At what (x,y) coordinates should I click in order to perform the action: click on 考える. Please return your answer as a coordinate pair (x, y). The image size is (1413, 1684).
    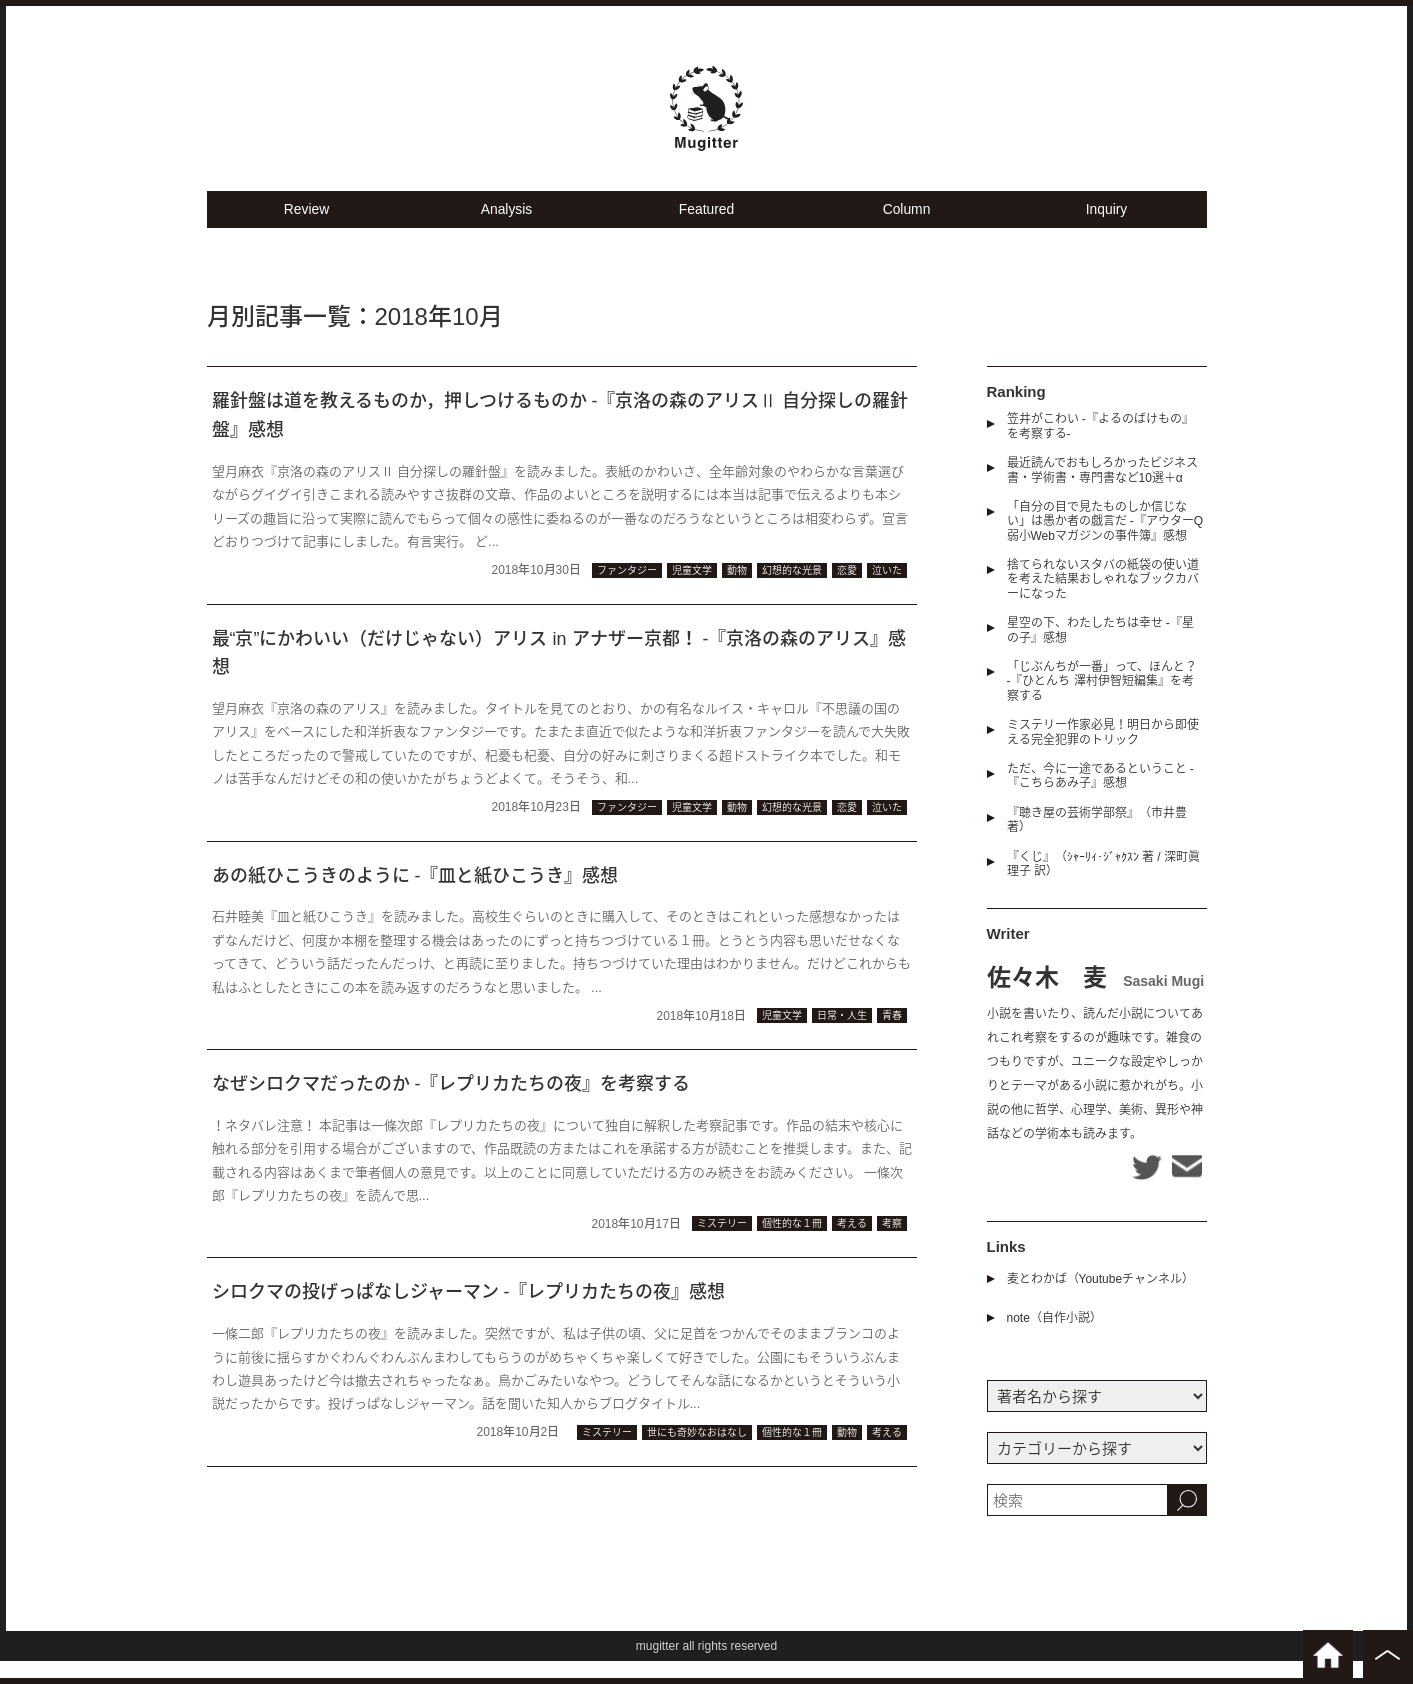
    Looking at the image, I should click on (852, 1246).